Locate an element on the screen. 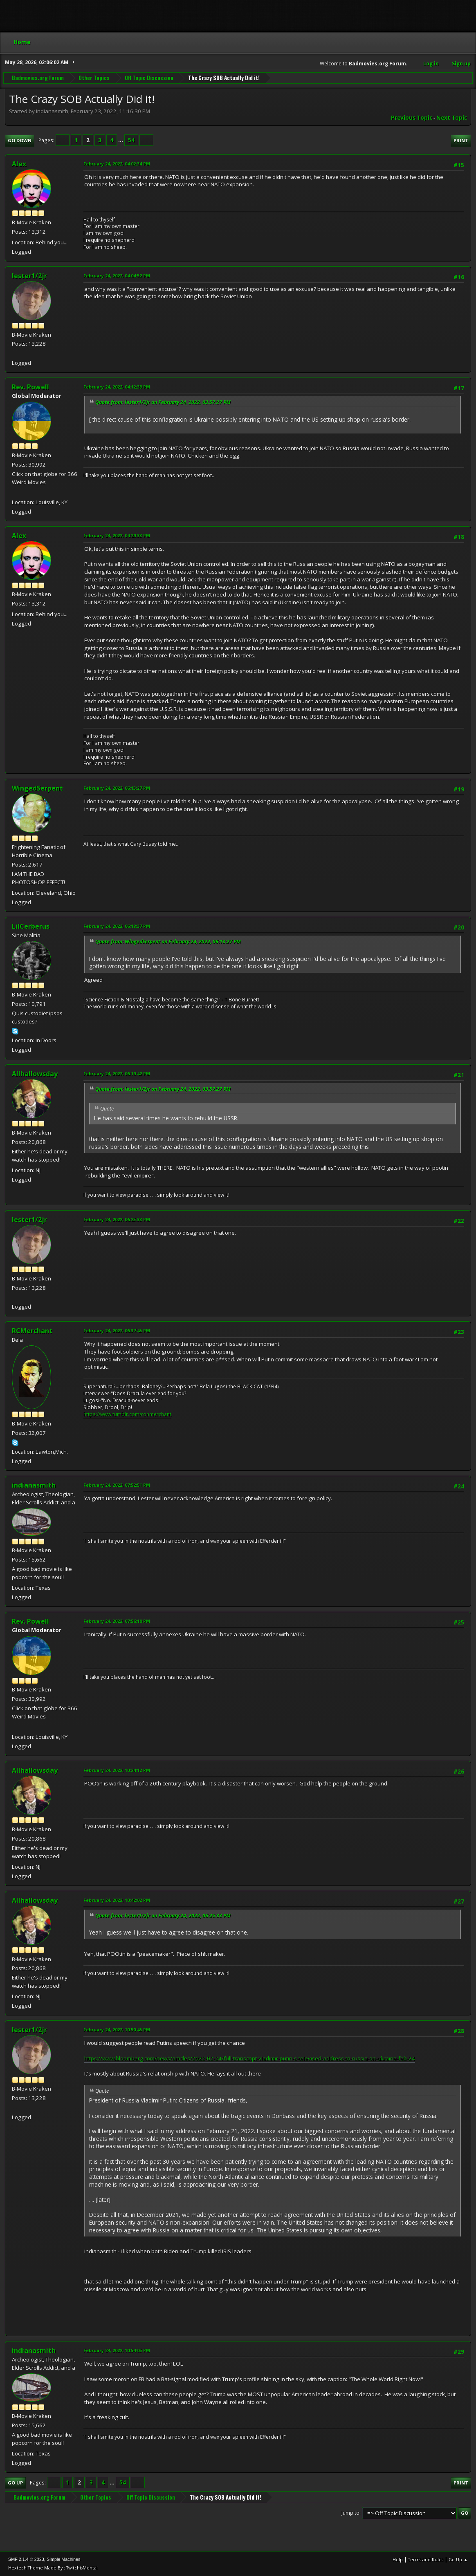 Image resolution: width=476 pixels, height=2576 pixels. Previous topic is located at coordinates (411, 117).